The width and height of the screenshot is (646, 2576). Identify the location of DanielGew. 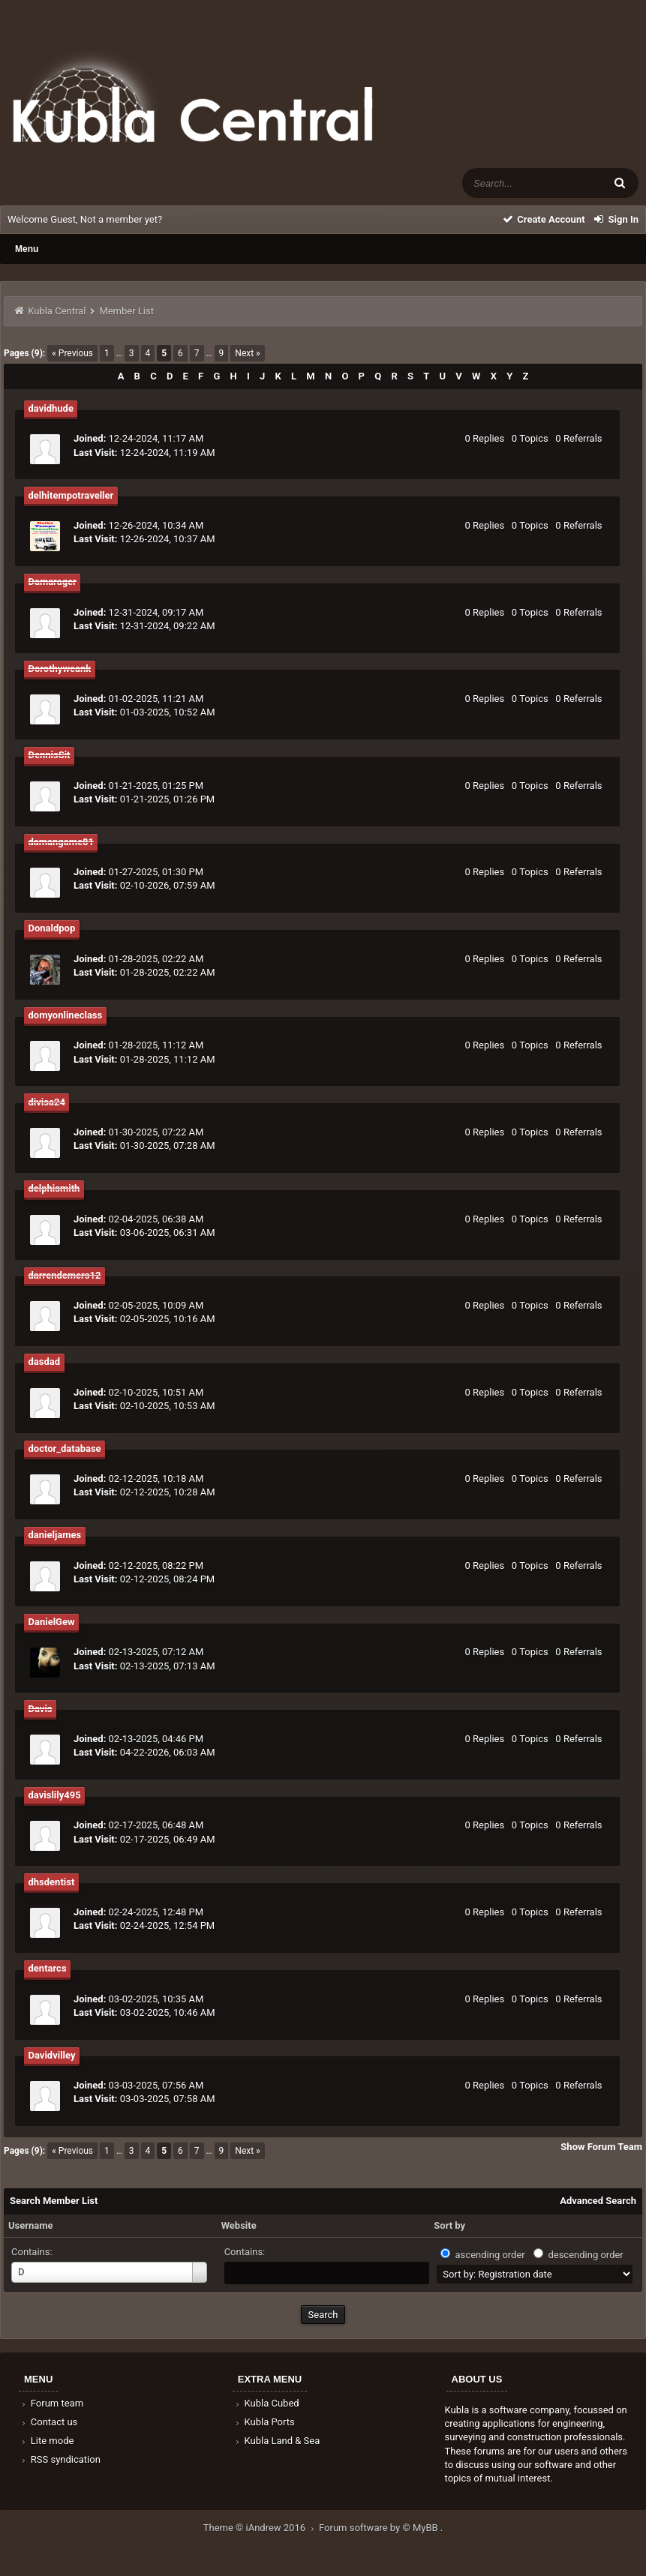
(52, 1621).